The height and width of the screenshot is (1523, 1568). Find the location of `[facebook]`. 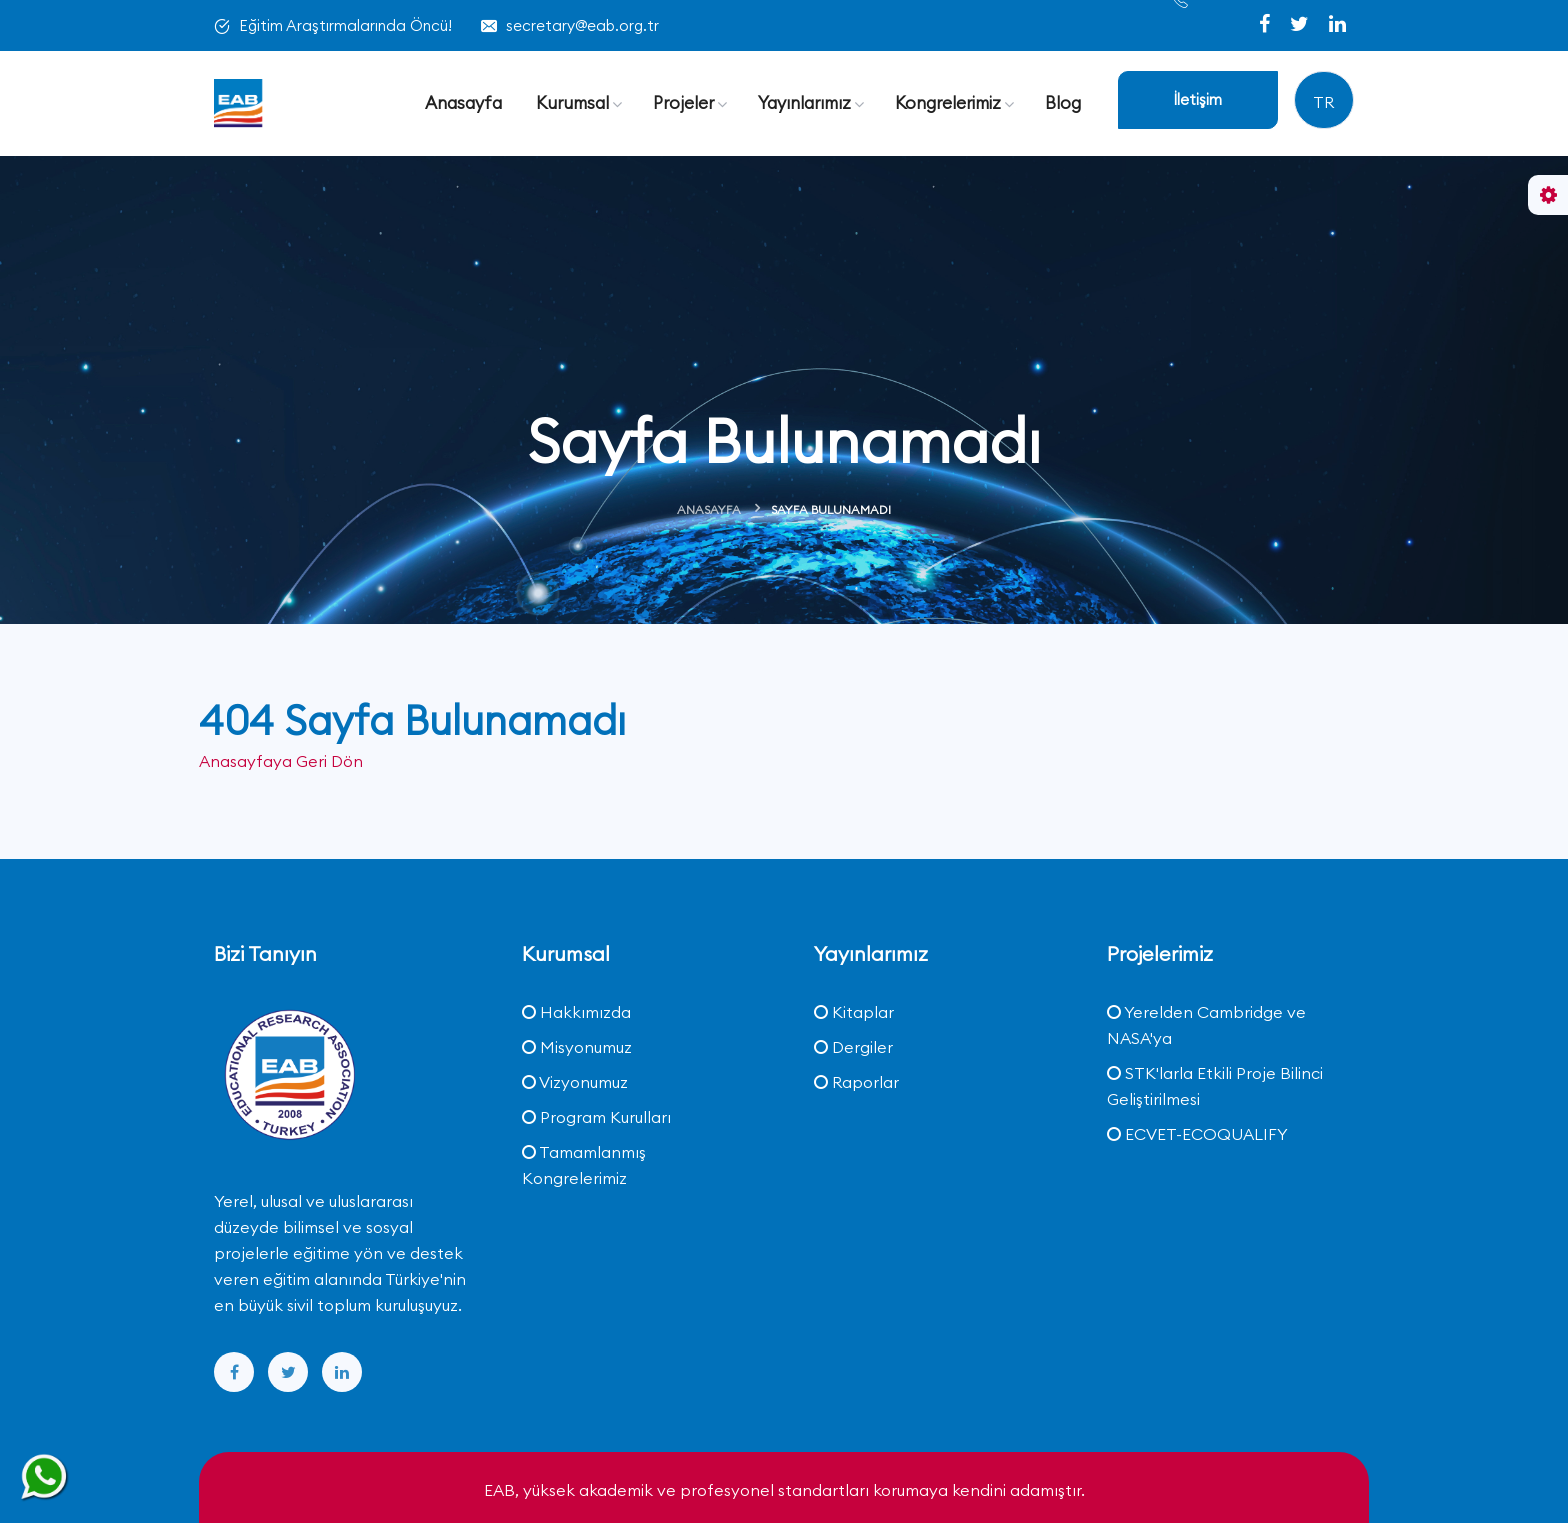

[facebook] is located at coordinates (1266, 25).